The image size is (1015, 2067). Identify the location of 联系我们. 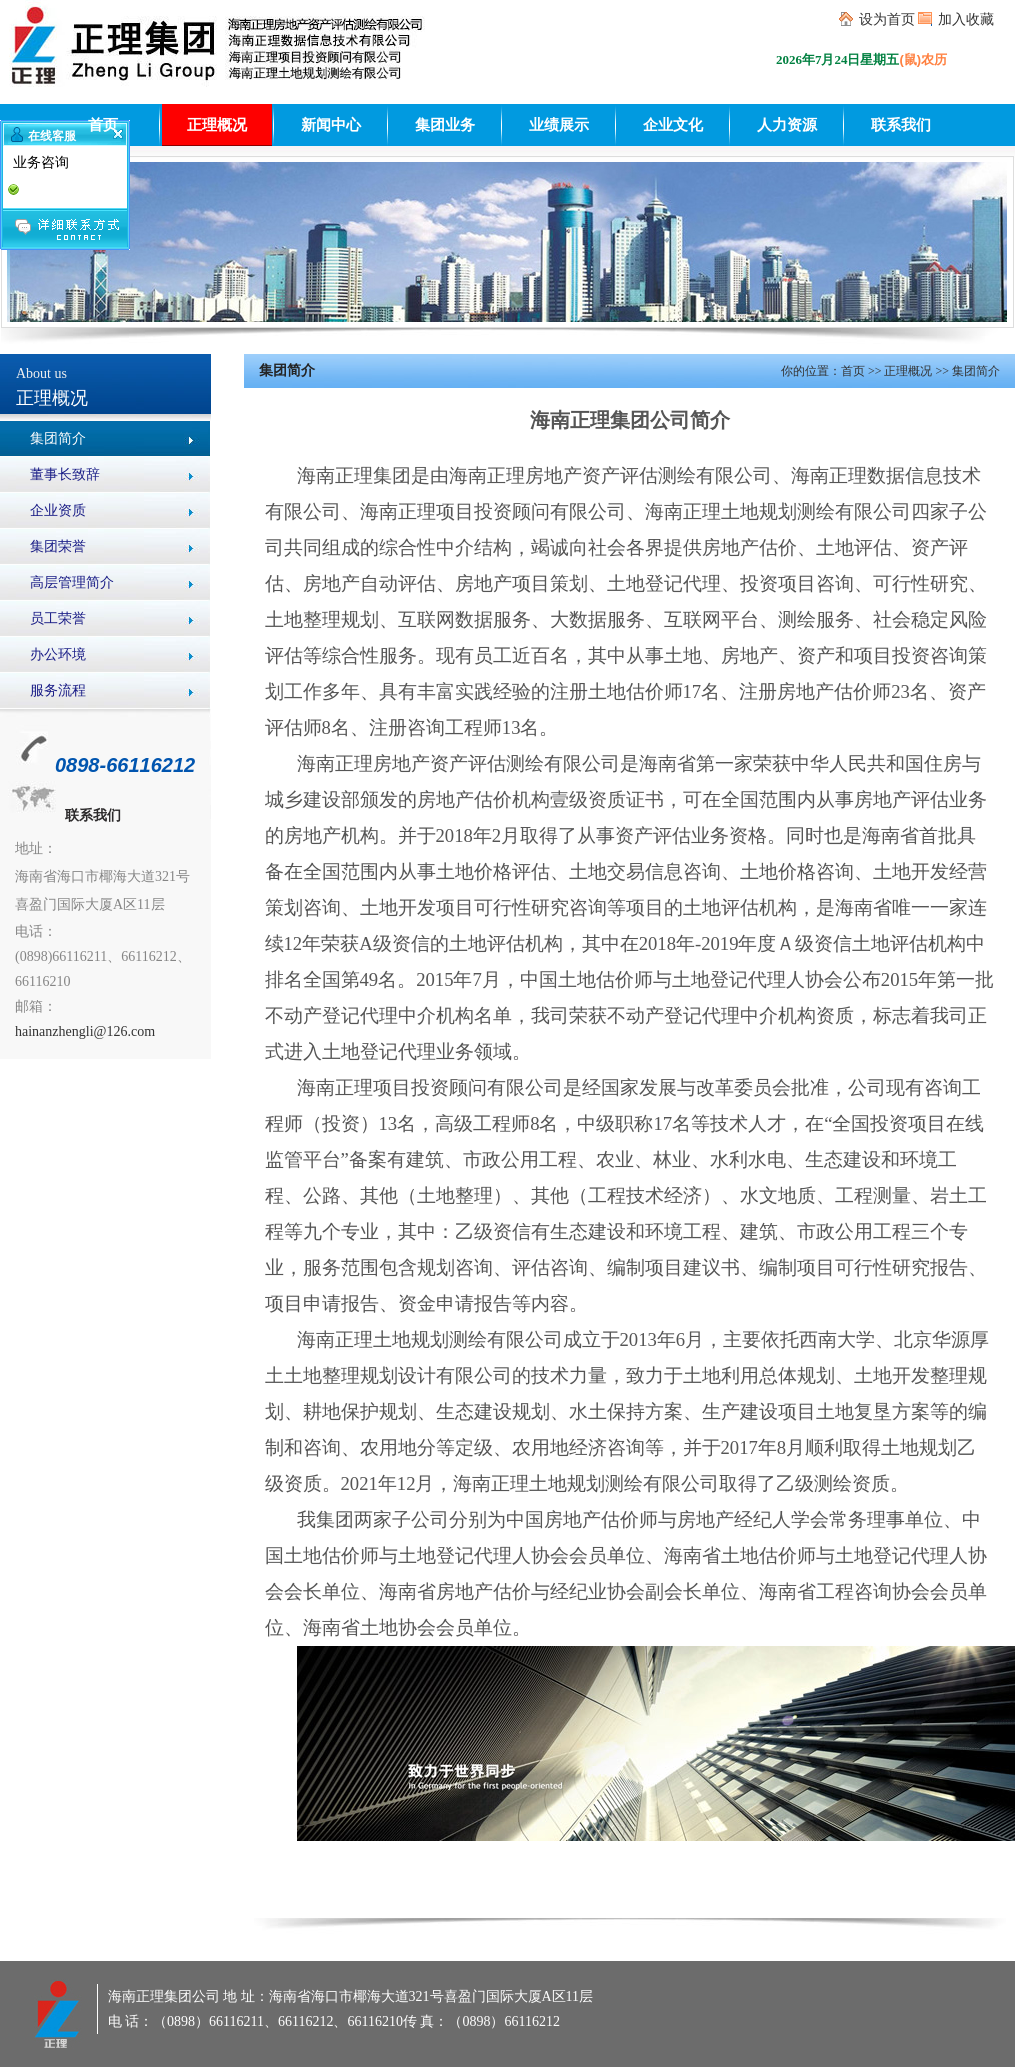
(901, 125).